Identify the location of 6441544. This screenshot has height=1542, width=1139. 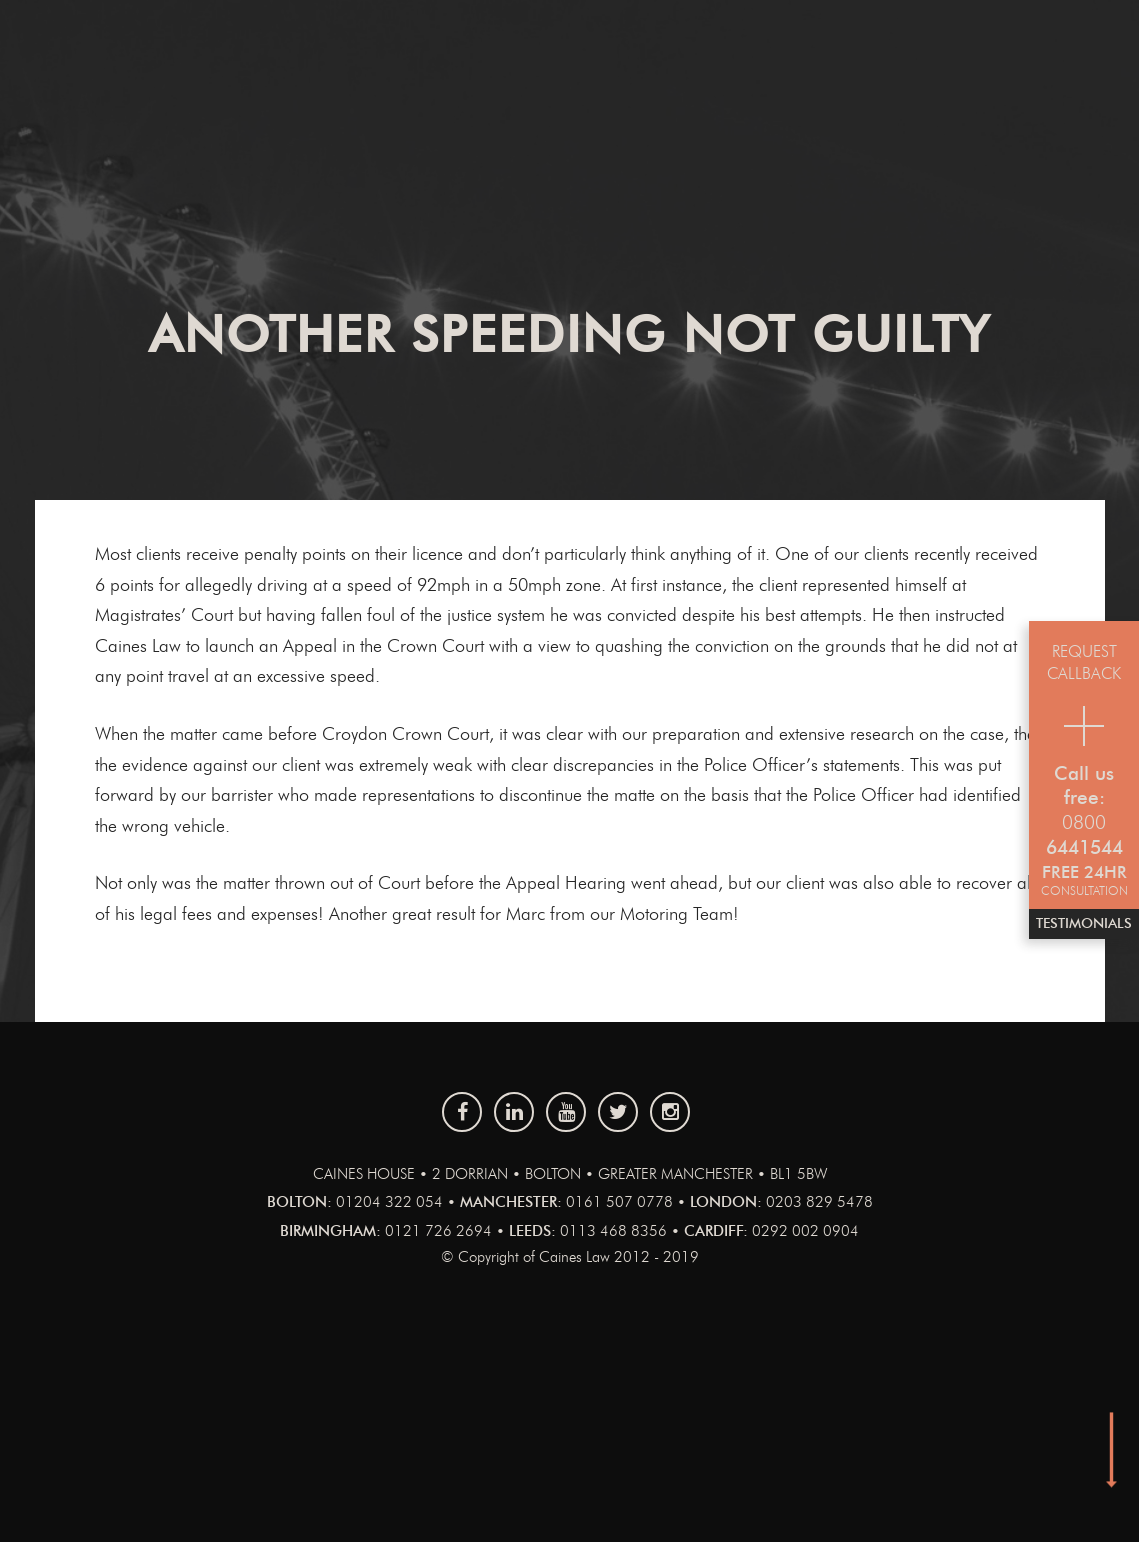
(1084, 848).